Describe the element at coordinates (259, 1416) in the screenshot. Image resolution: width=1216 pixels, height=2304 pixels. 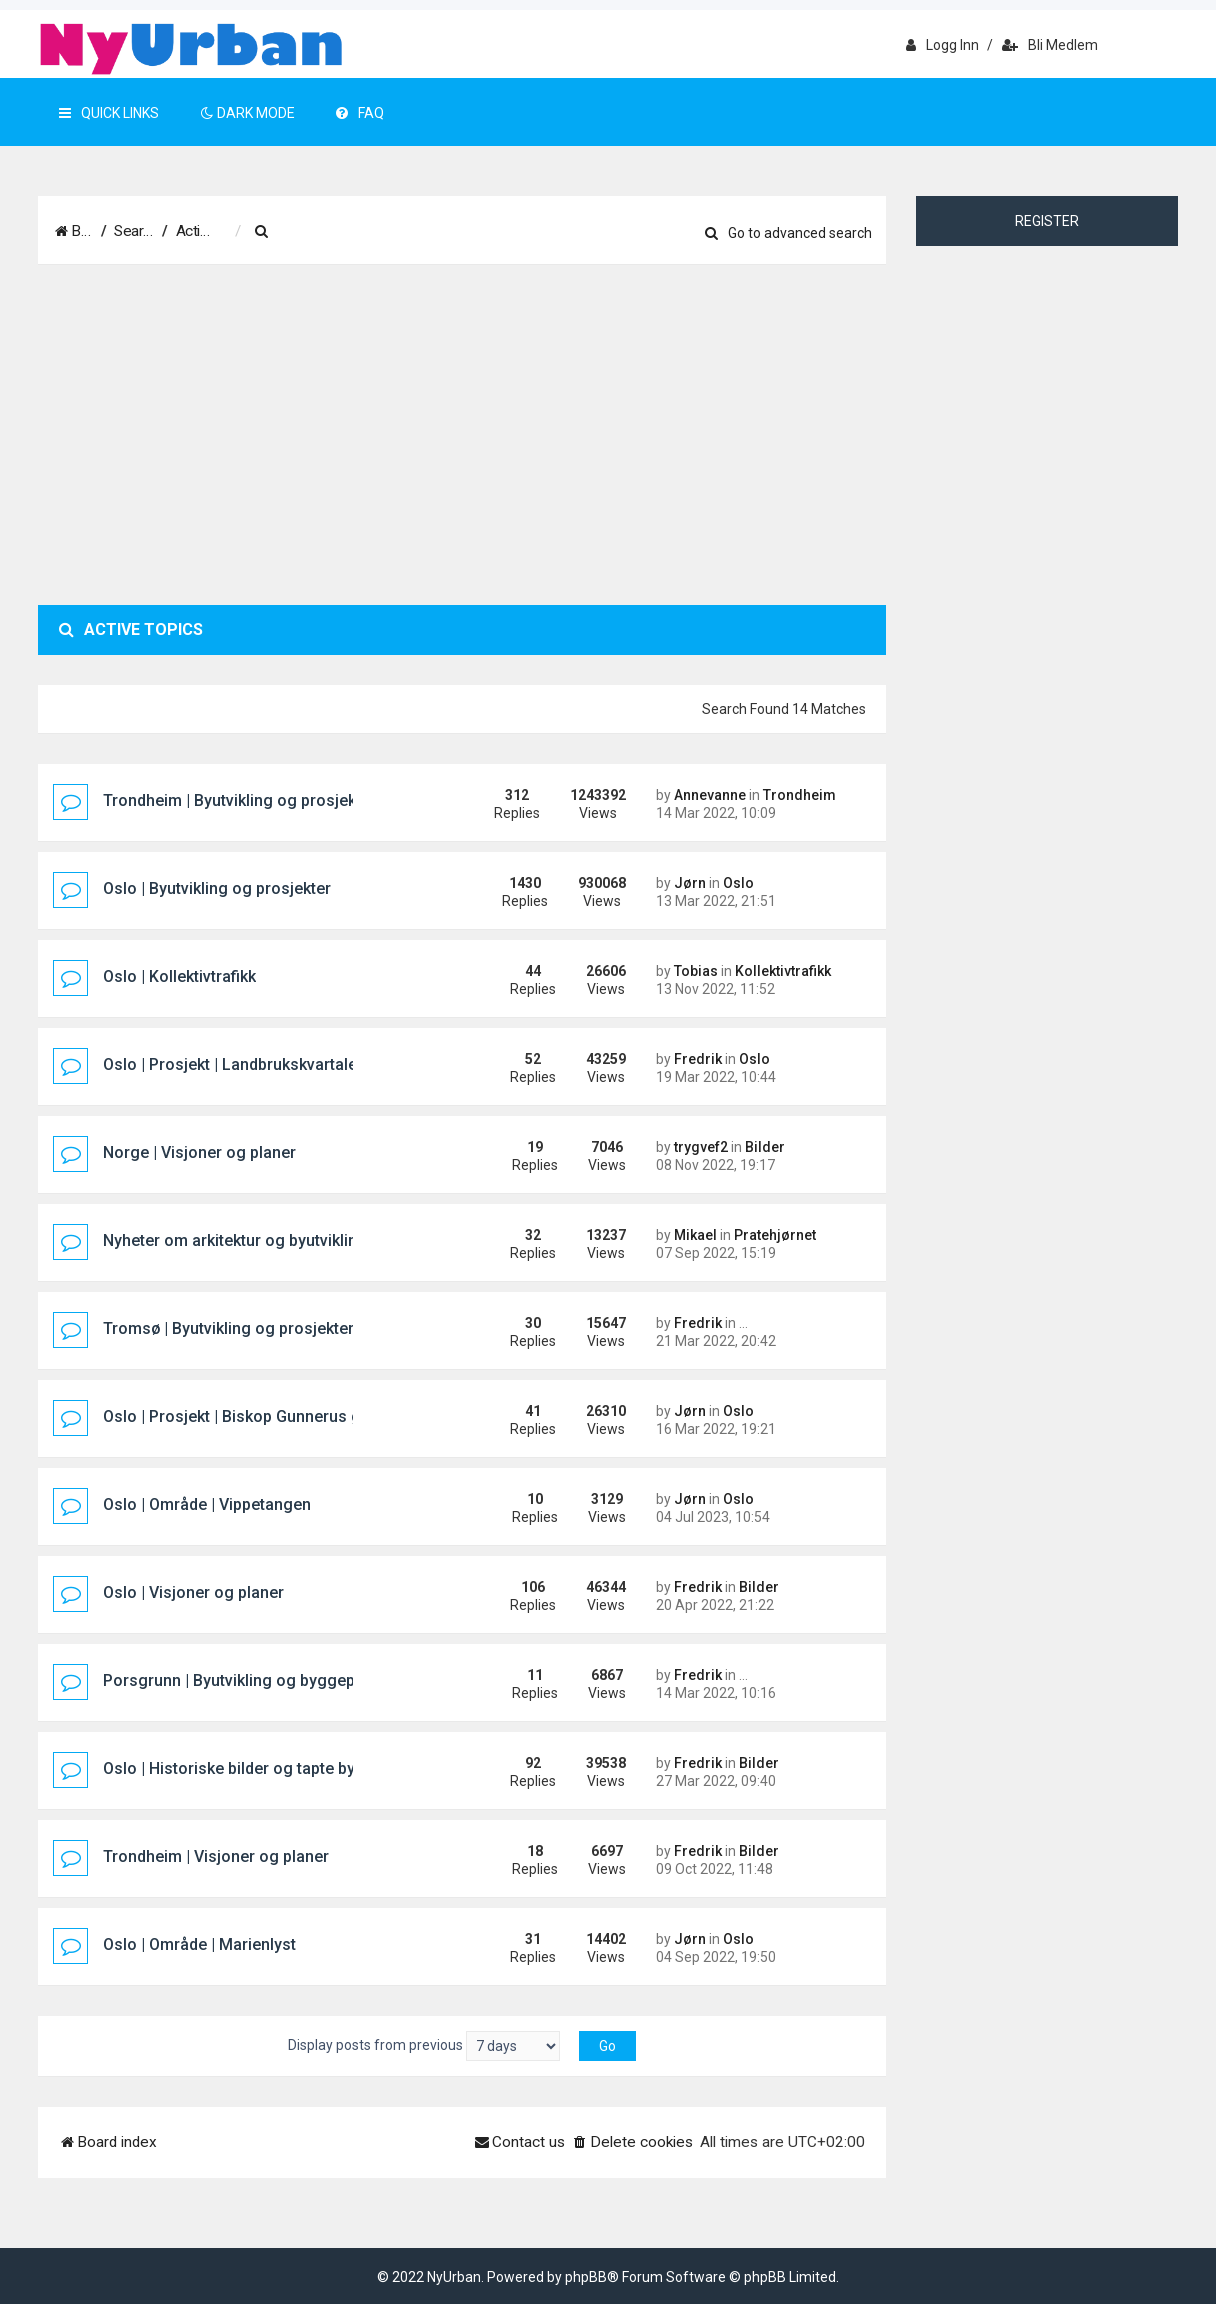
I see `Oslo | Prosjekt | Biskop Gunnerus gate 14B` at that location.